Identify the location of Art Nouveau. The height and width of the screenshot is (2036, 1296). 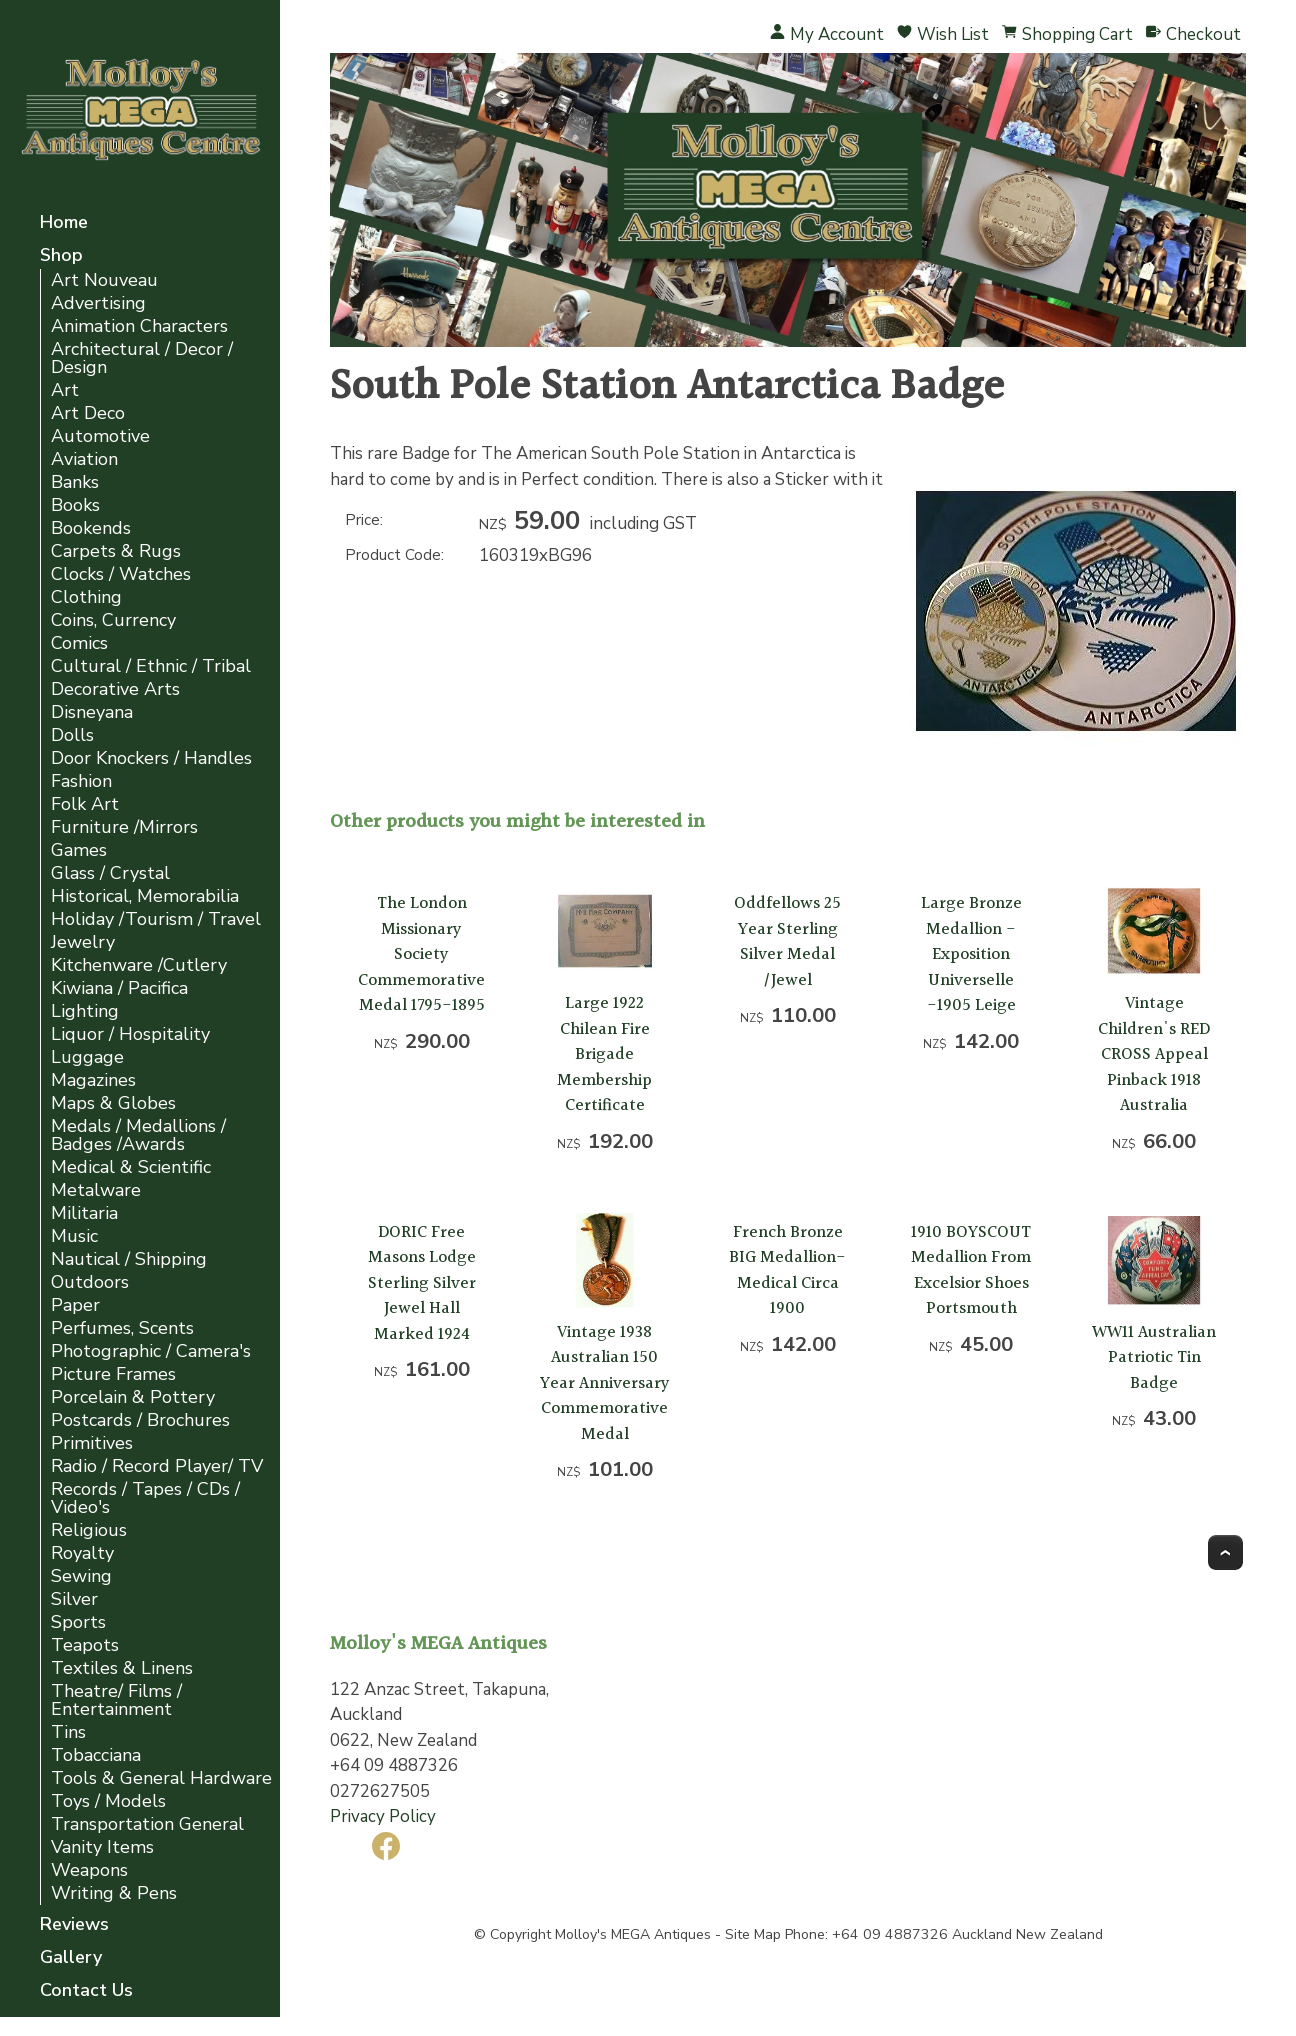
(104, 280).